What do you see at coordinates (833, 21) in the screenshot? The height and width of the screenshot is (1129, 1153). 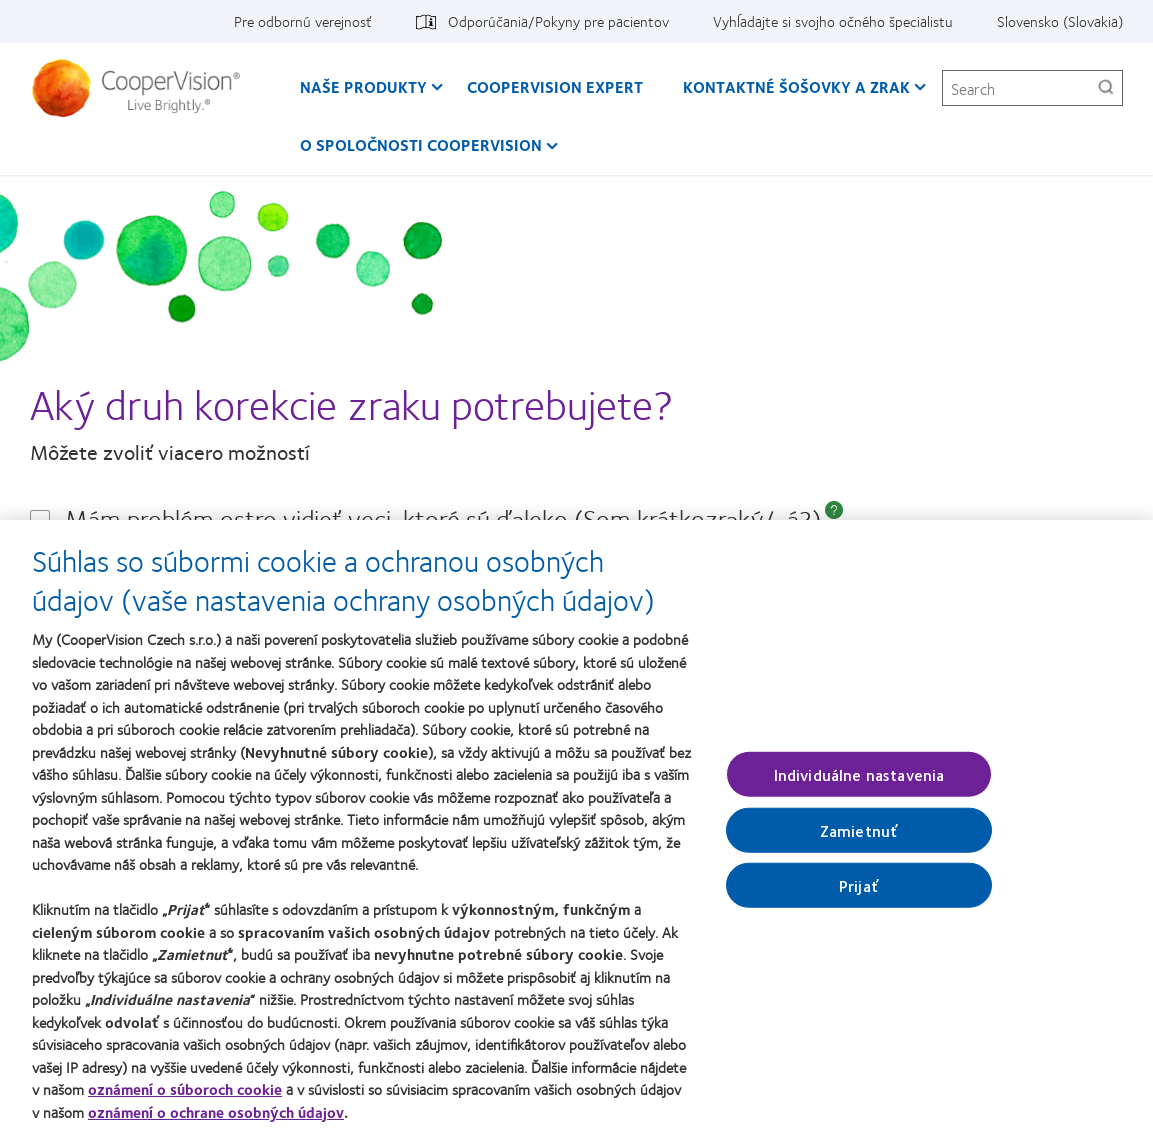 I see `Vyhĺadajte si svojho očného špecialistu` at bounding box center [833, 21].